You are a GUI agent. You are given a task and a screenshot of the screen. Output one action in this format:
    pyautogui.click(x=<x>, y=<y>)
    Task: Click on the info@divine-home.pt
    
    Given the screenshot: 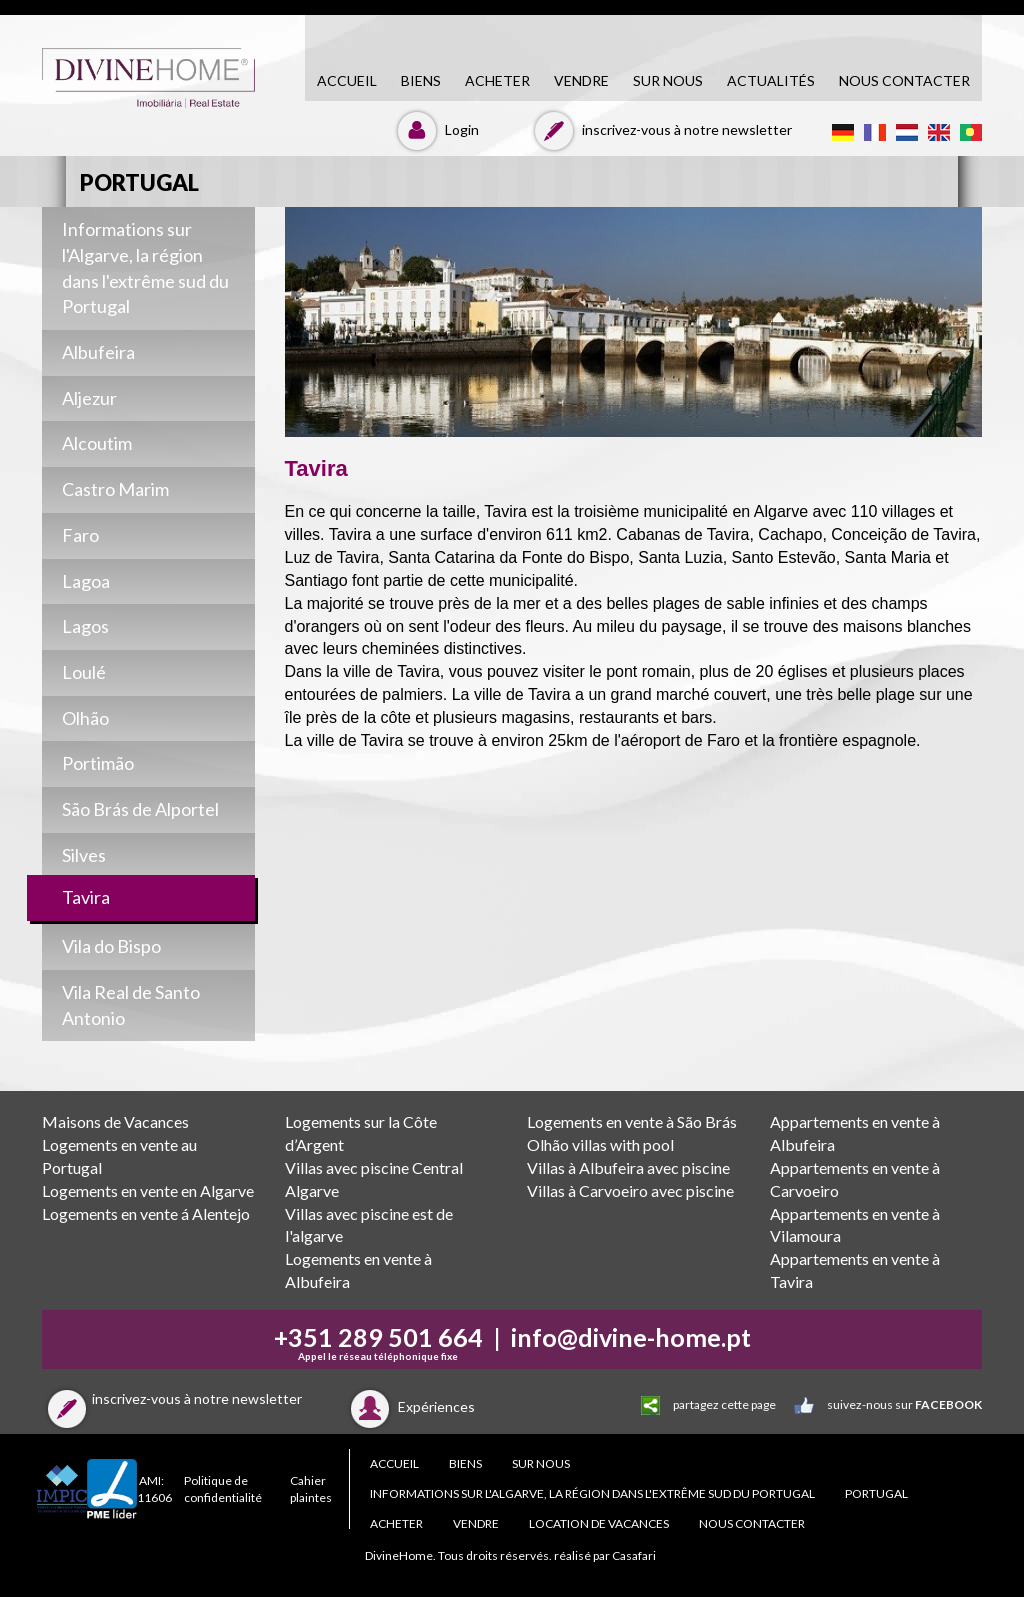 What is the action you would take?
    pyautogui.click(x=631, y=1337)
    